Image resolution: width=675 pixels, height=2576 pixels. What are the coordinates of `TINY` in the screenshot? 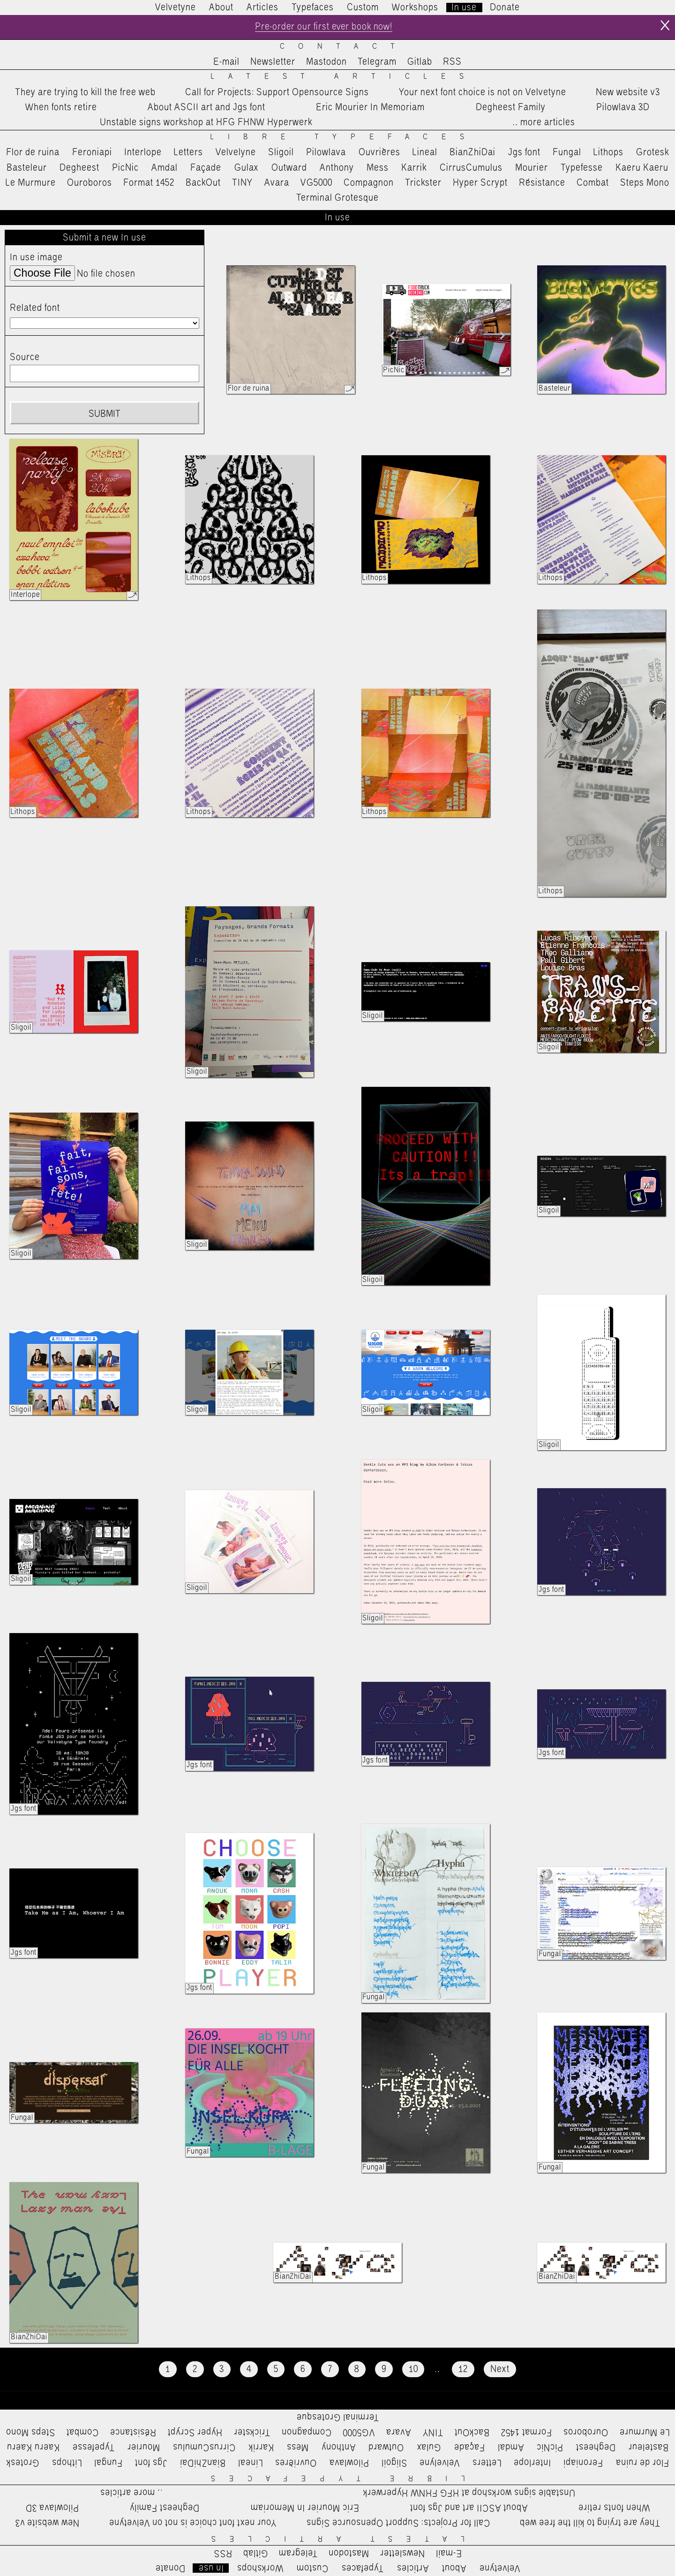 It's located at (242, 183).